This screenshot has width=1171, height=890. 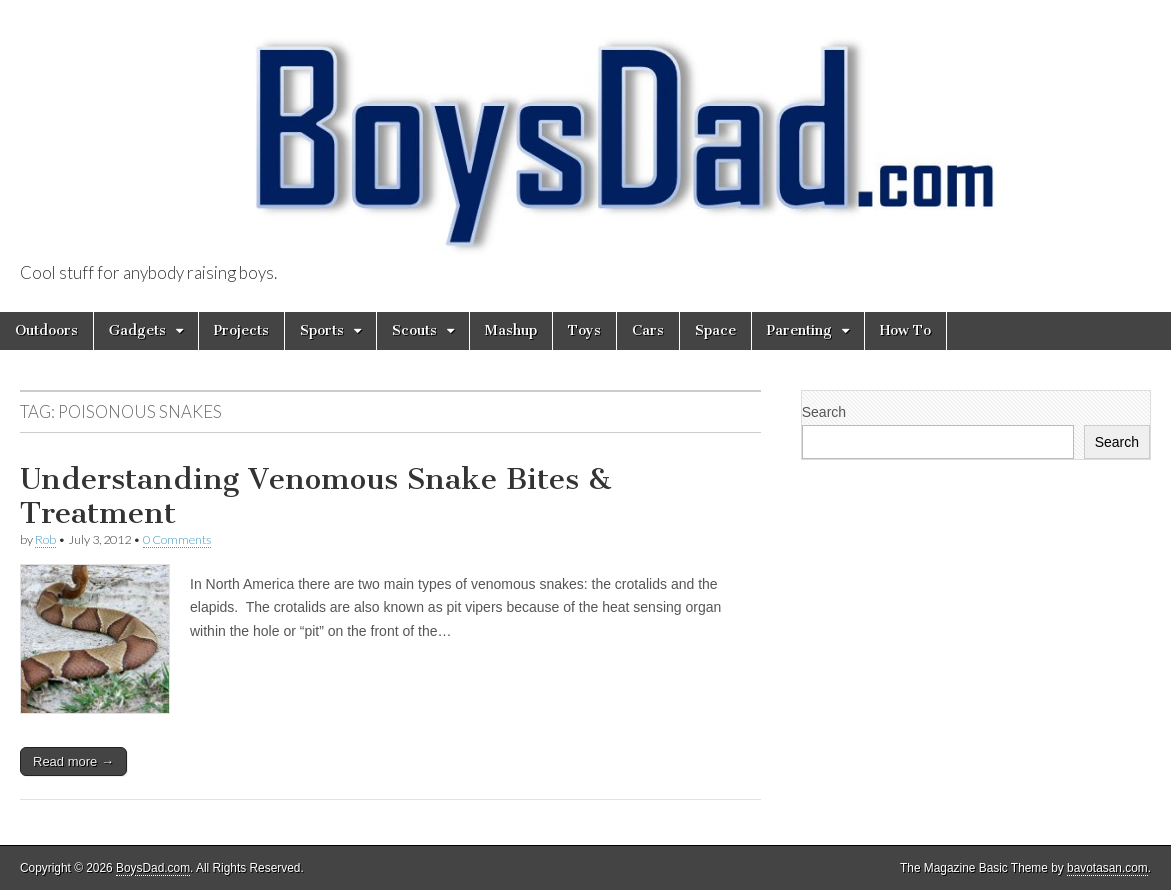 I want to click on Search, so click(x=824, y=412).